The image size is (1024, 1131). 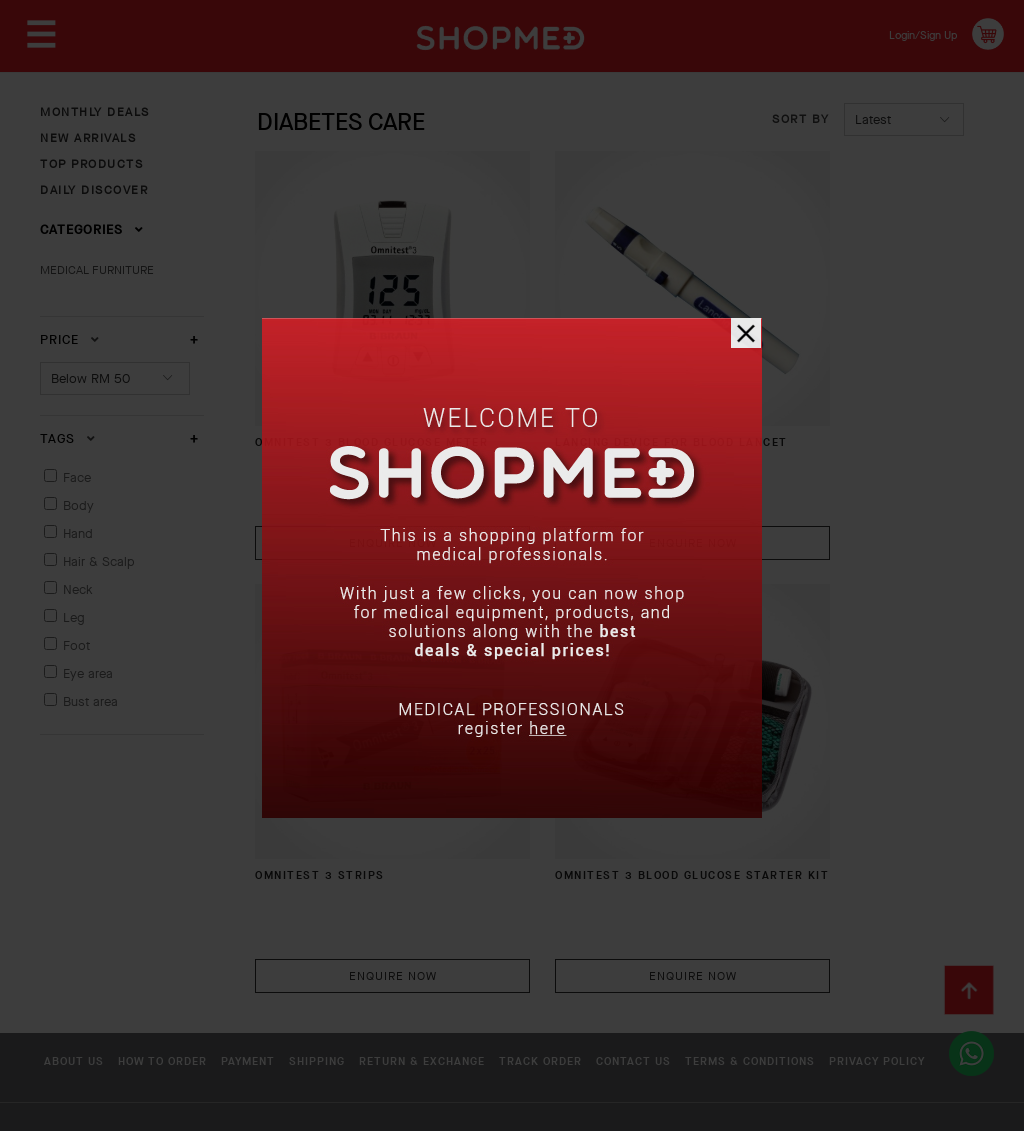 What do you see at coordinates (72, 930) in the screenshot?
I see `About Us` at bounding box center [72, 930].